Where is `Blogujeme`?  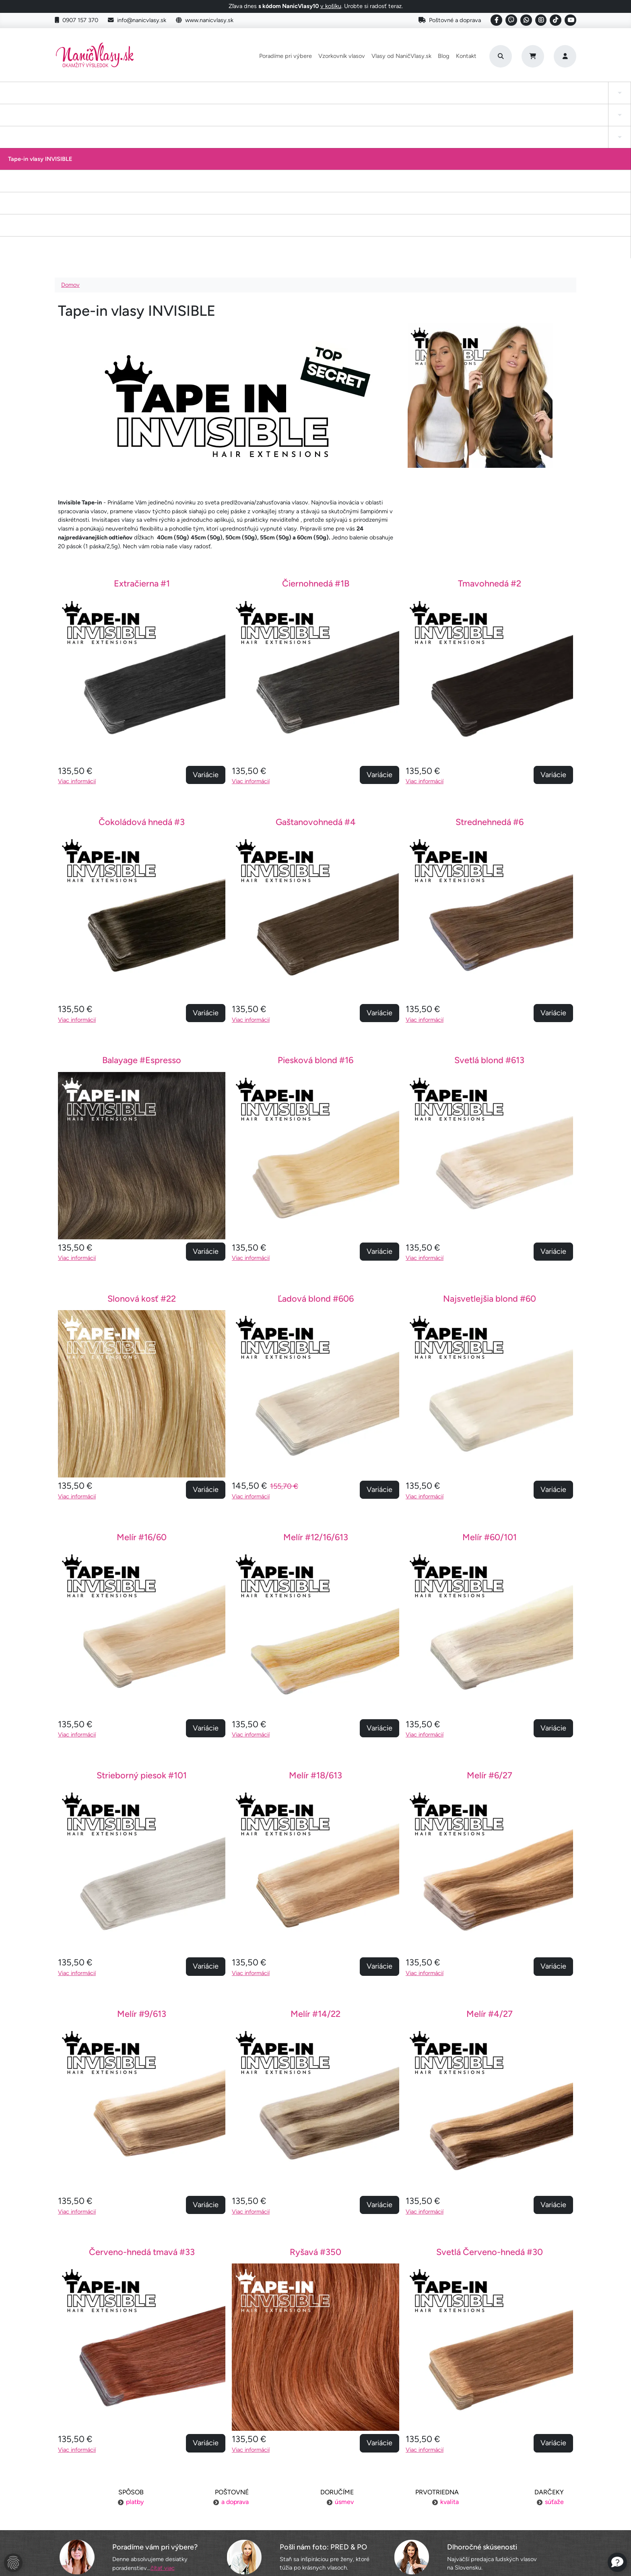
Blogujeme is located at coordinates (490, 2500).